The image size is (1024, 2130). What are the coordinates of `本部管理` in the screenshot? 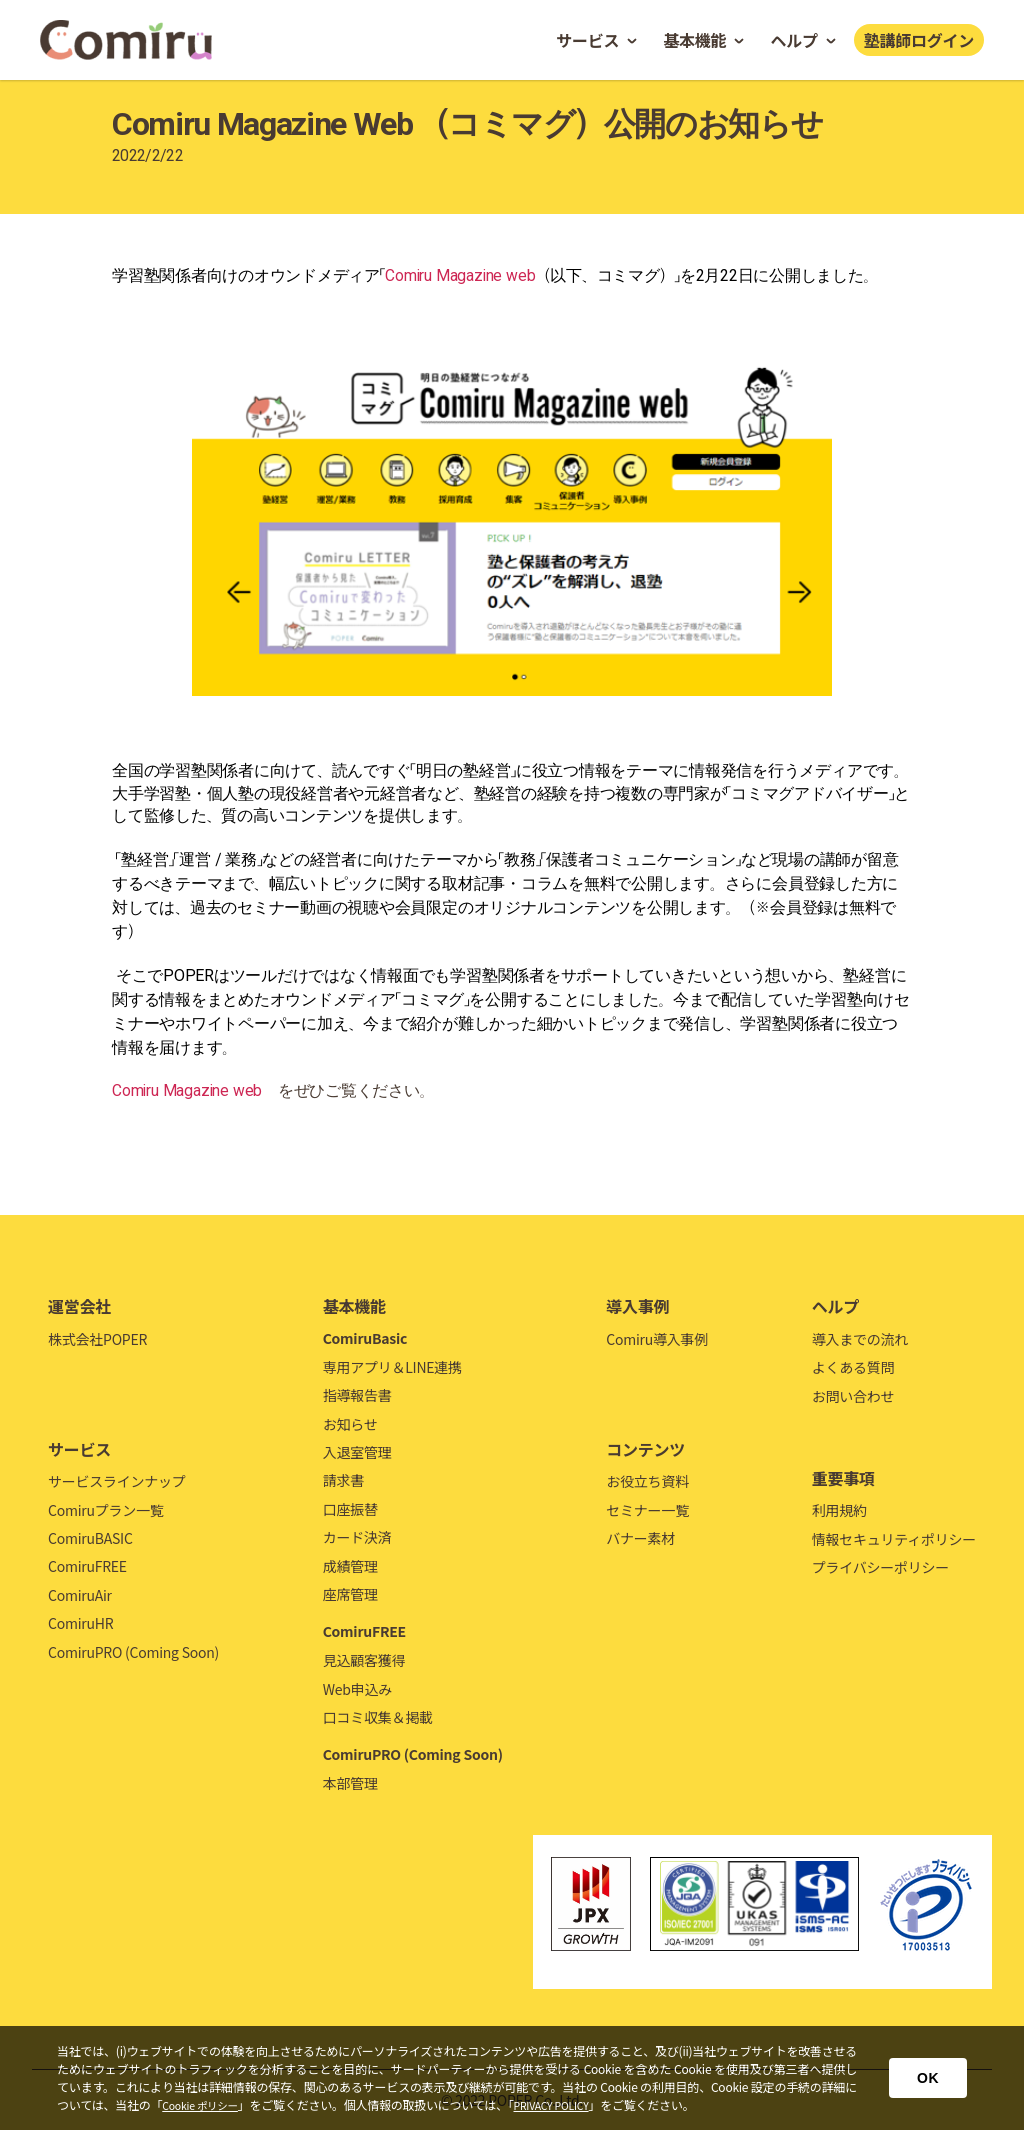 It's located at (350, 1783).